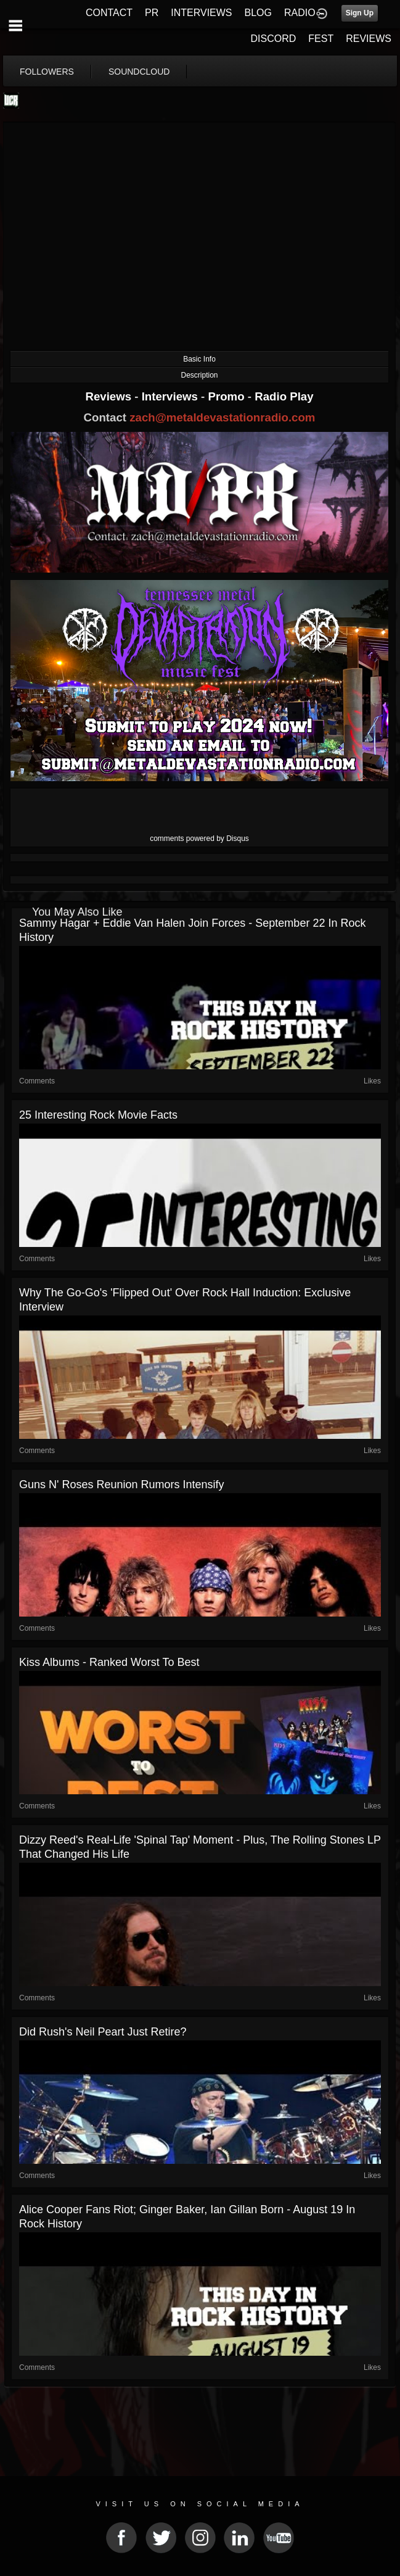 This screenshot has height=2576, width=400. I want to click on 25 Interesting Rock Movie Facts, so click(98, 1115).